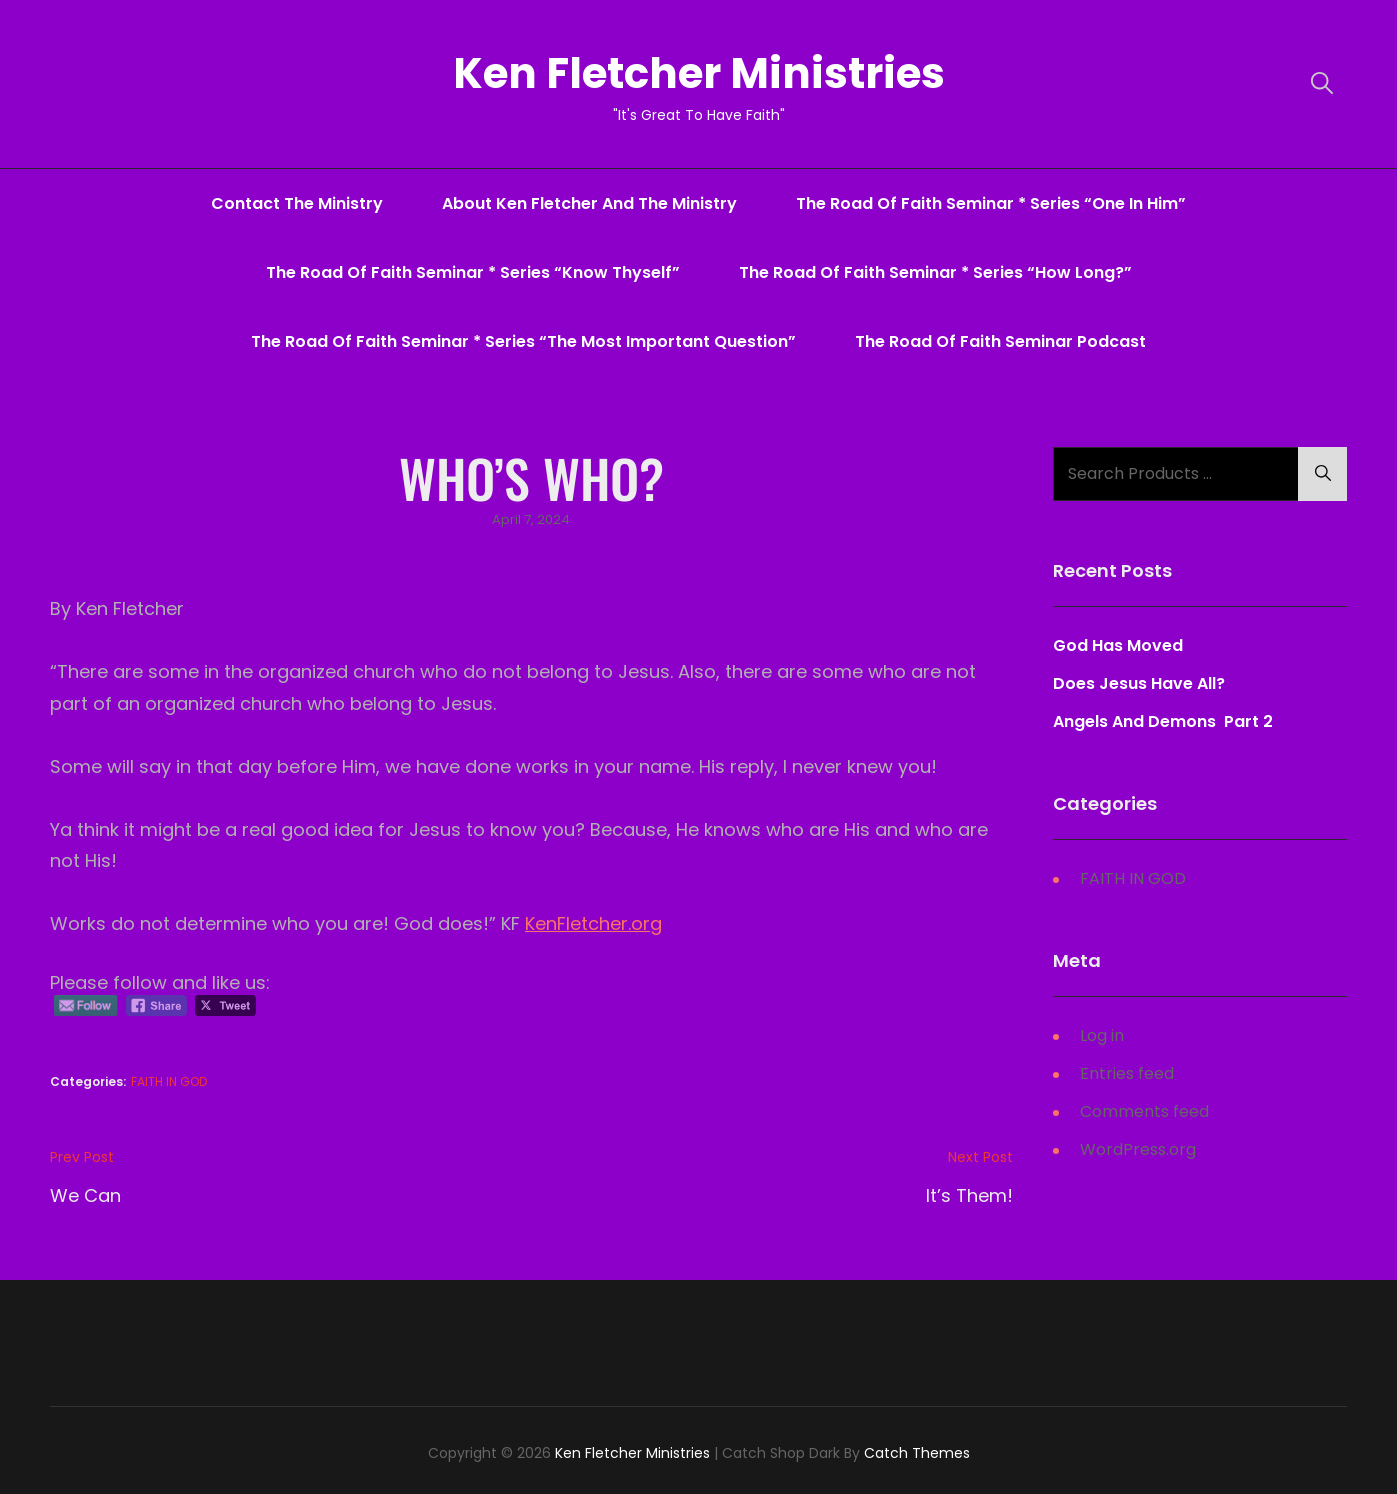 The width and height of the screenshot is (1397, 1494). Describe the element at coordinates (1118, 645) in the screenshot. I see `God Has Moved` at that location.